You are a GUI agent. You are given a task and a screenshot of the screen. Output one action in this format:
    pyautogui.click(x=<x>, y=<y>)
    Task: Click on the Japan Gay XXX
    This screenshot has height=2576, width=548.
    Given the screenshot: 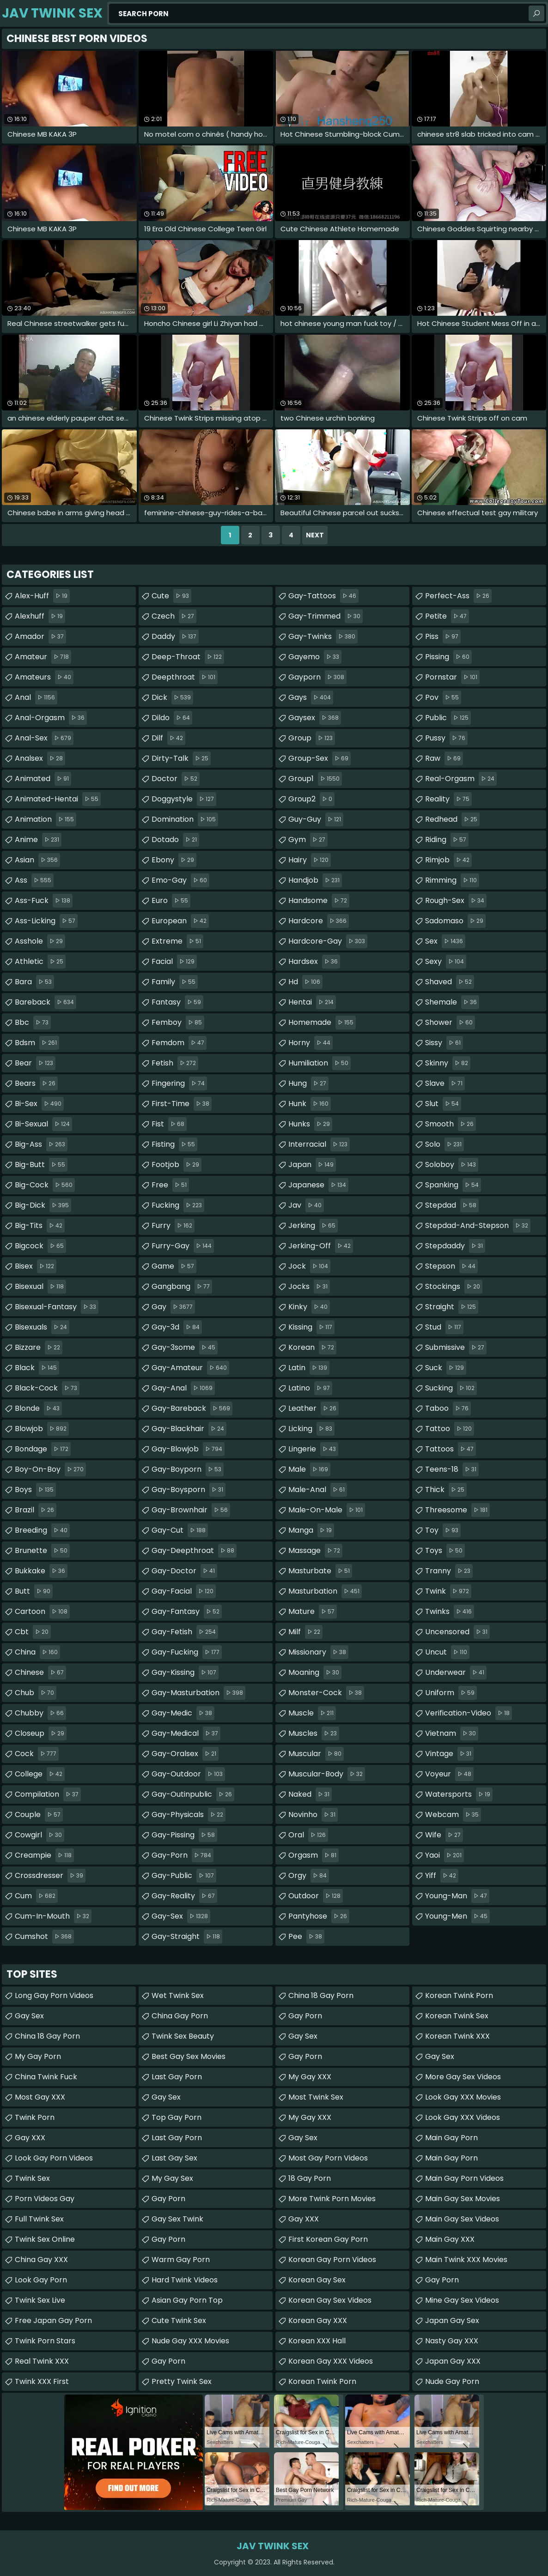 What is the action you would take?
    pyautogui.click(x=453, y=2361)
    